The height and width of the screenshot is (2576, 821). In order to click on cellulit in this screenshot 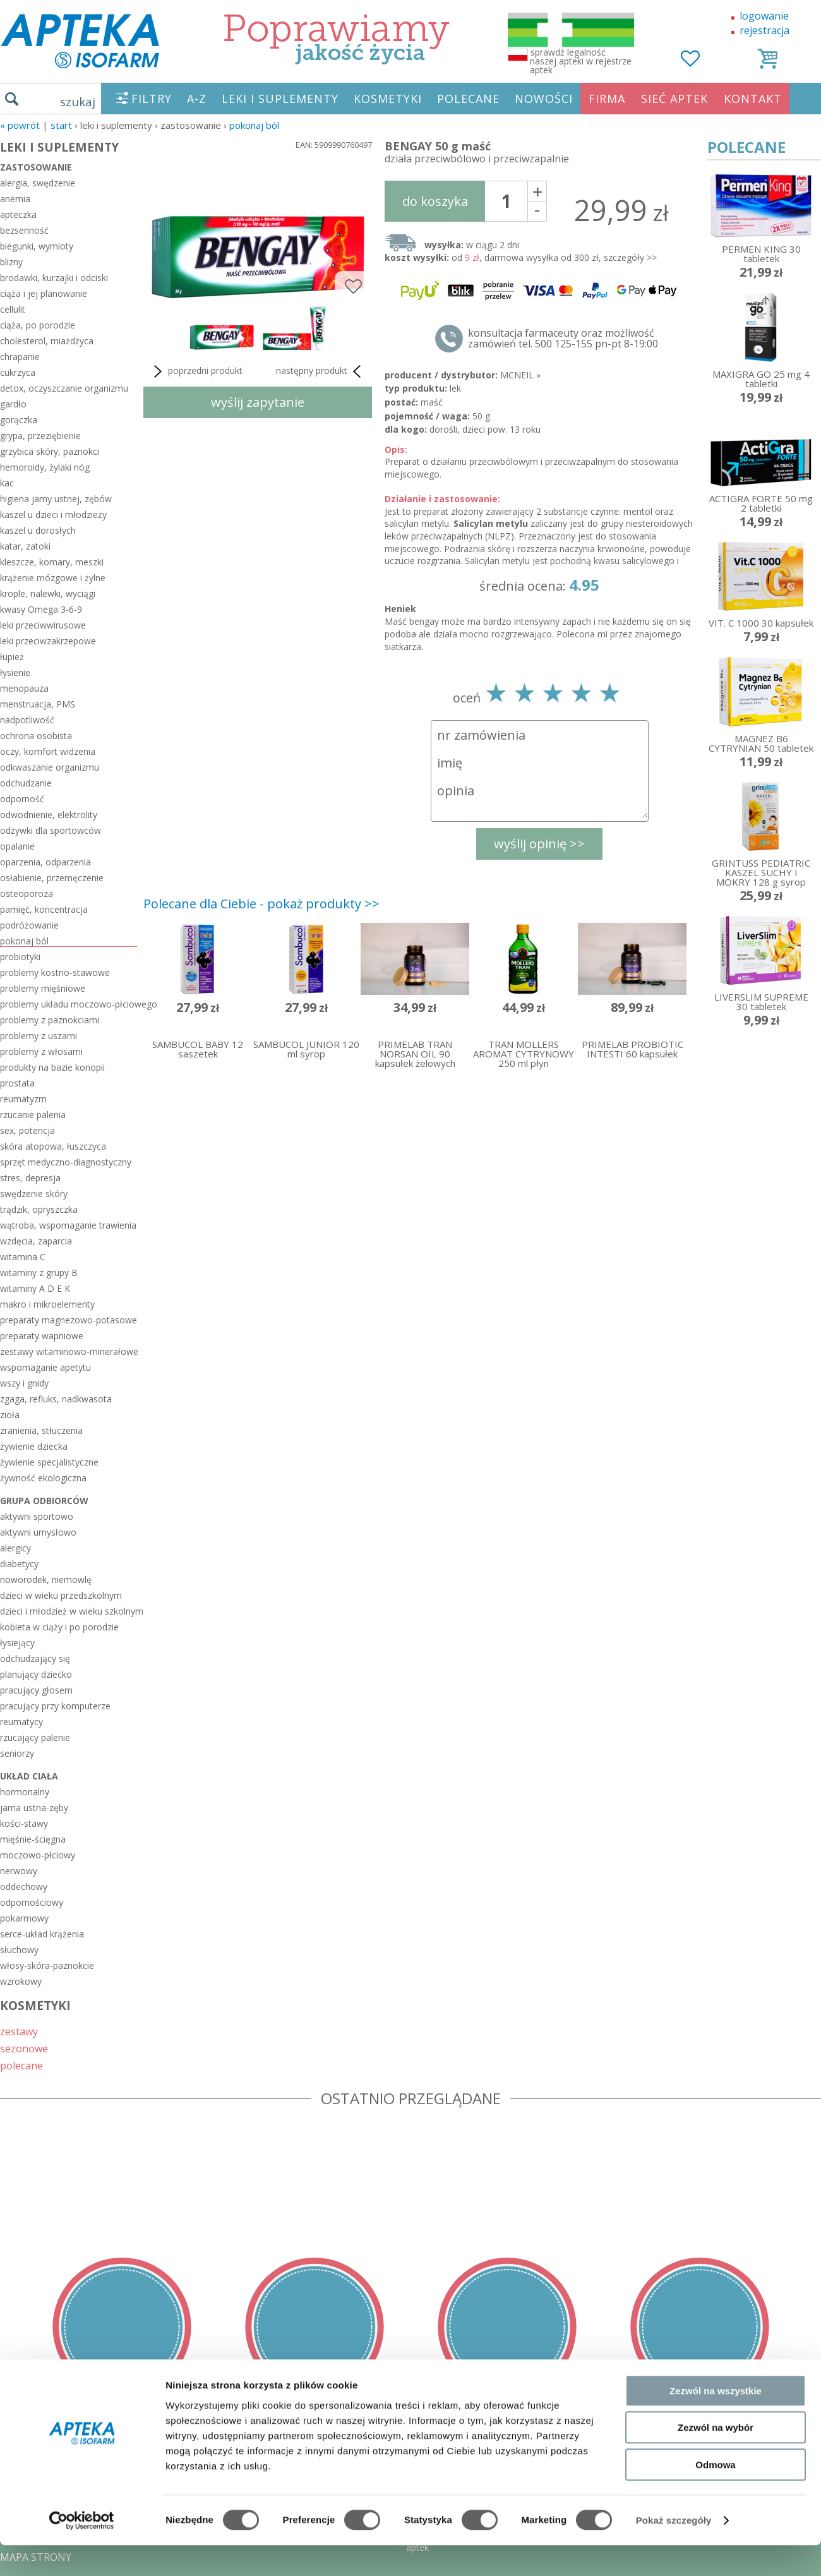, I will do `click(12, 309)`.